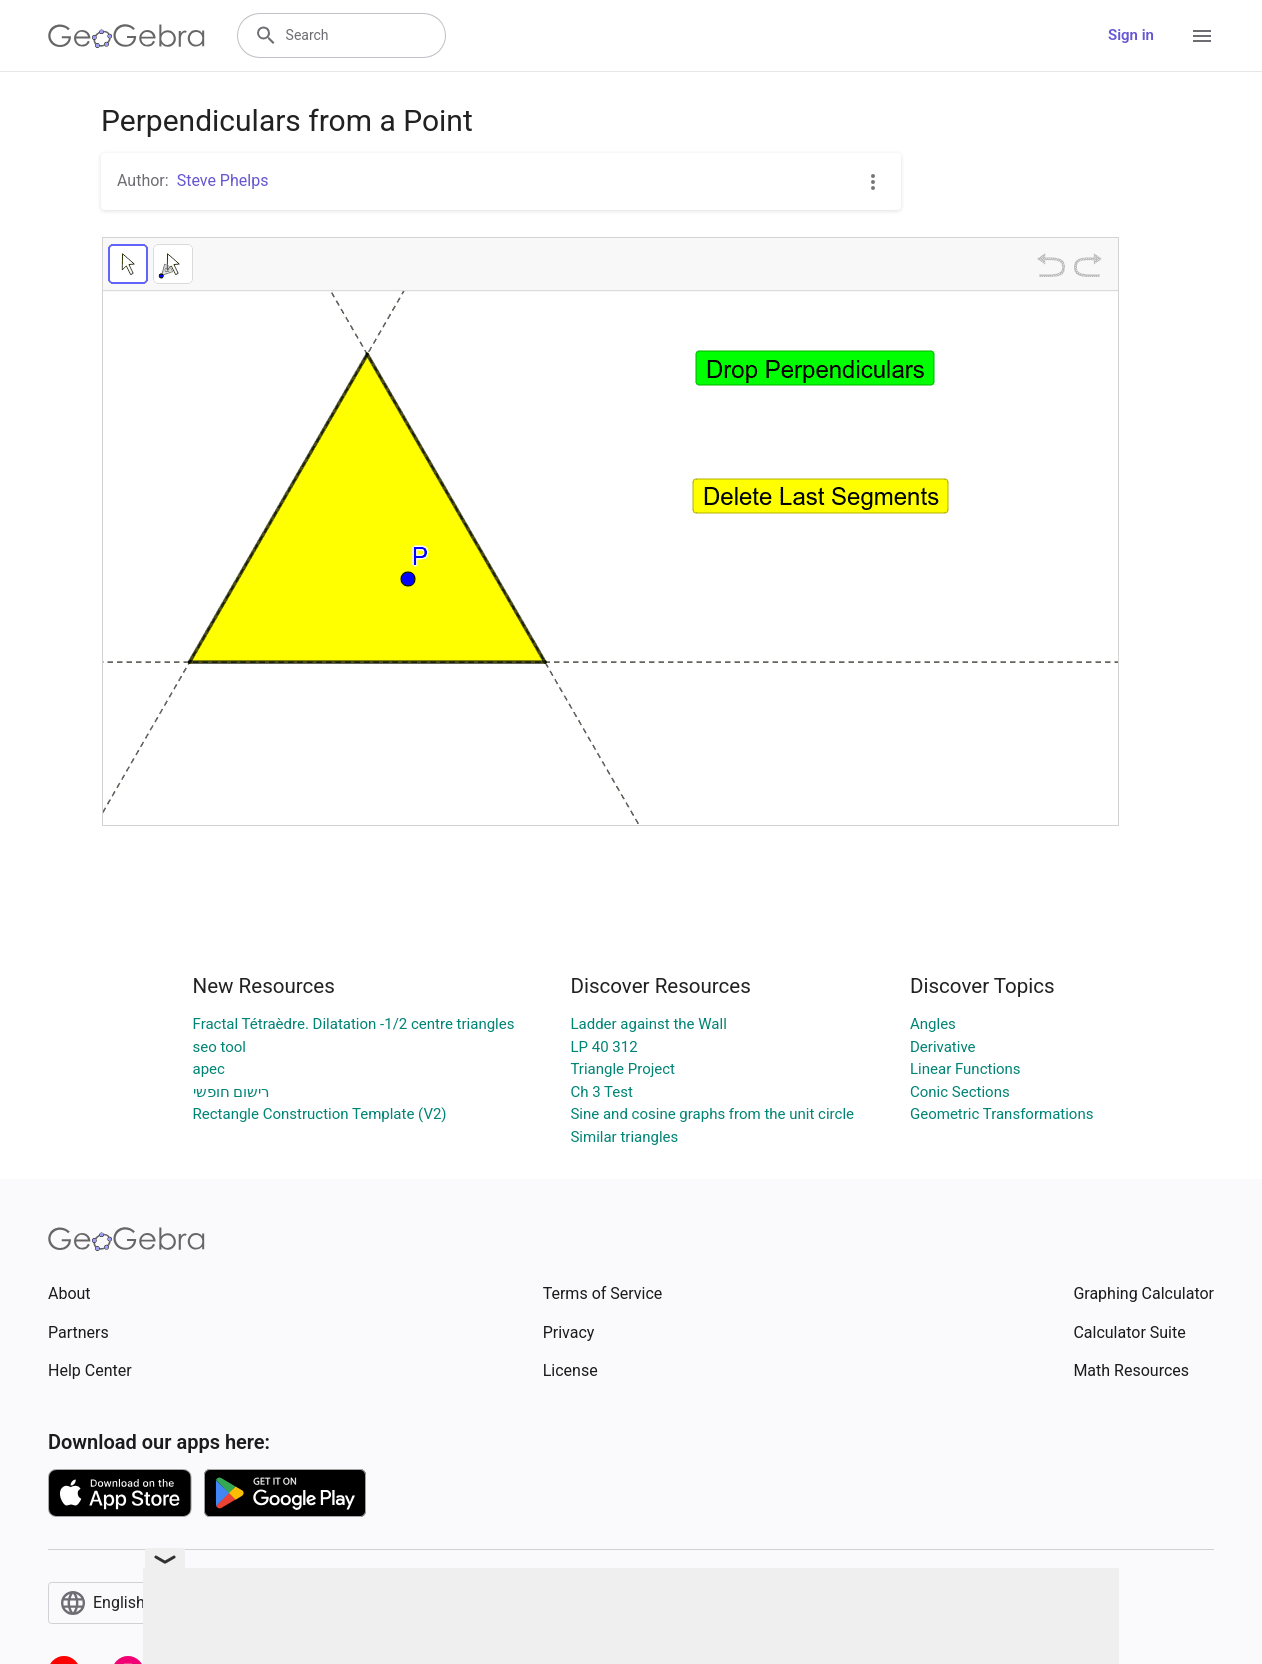  What do you see at coordinates (1202, 36) in the screenshot?
I see `[Open Menu]` at bounding box center [1202, 36].